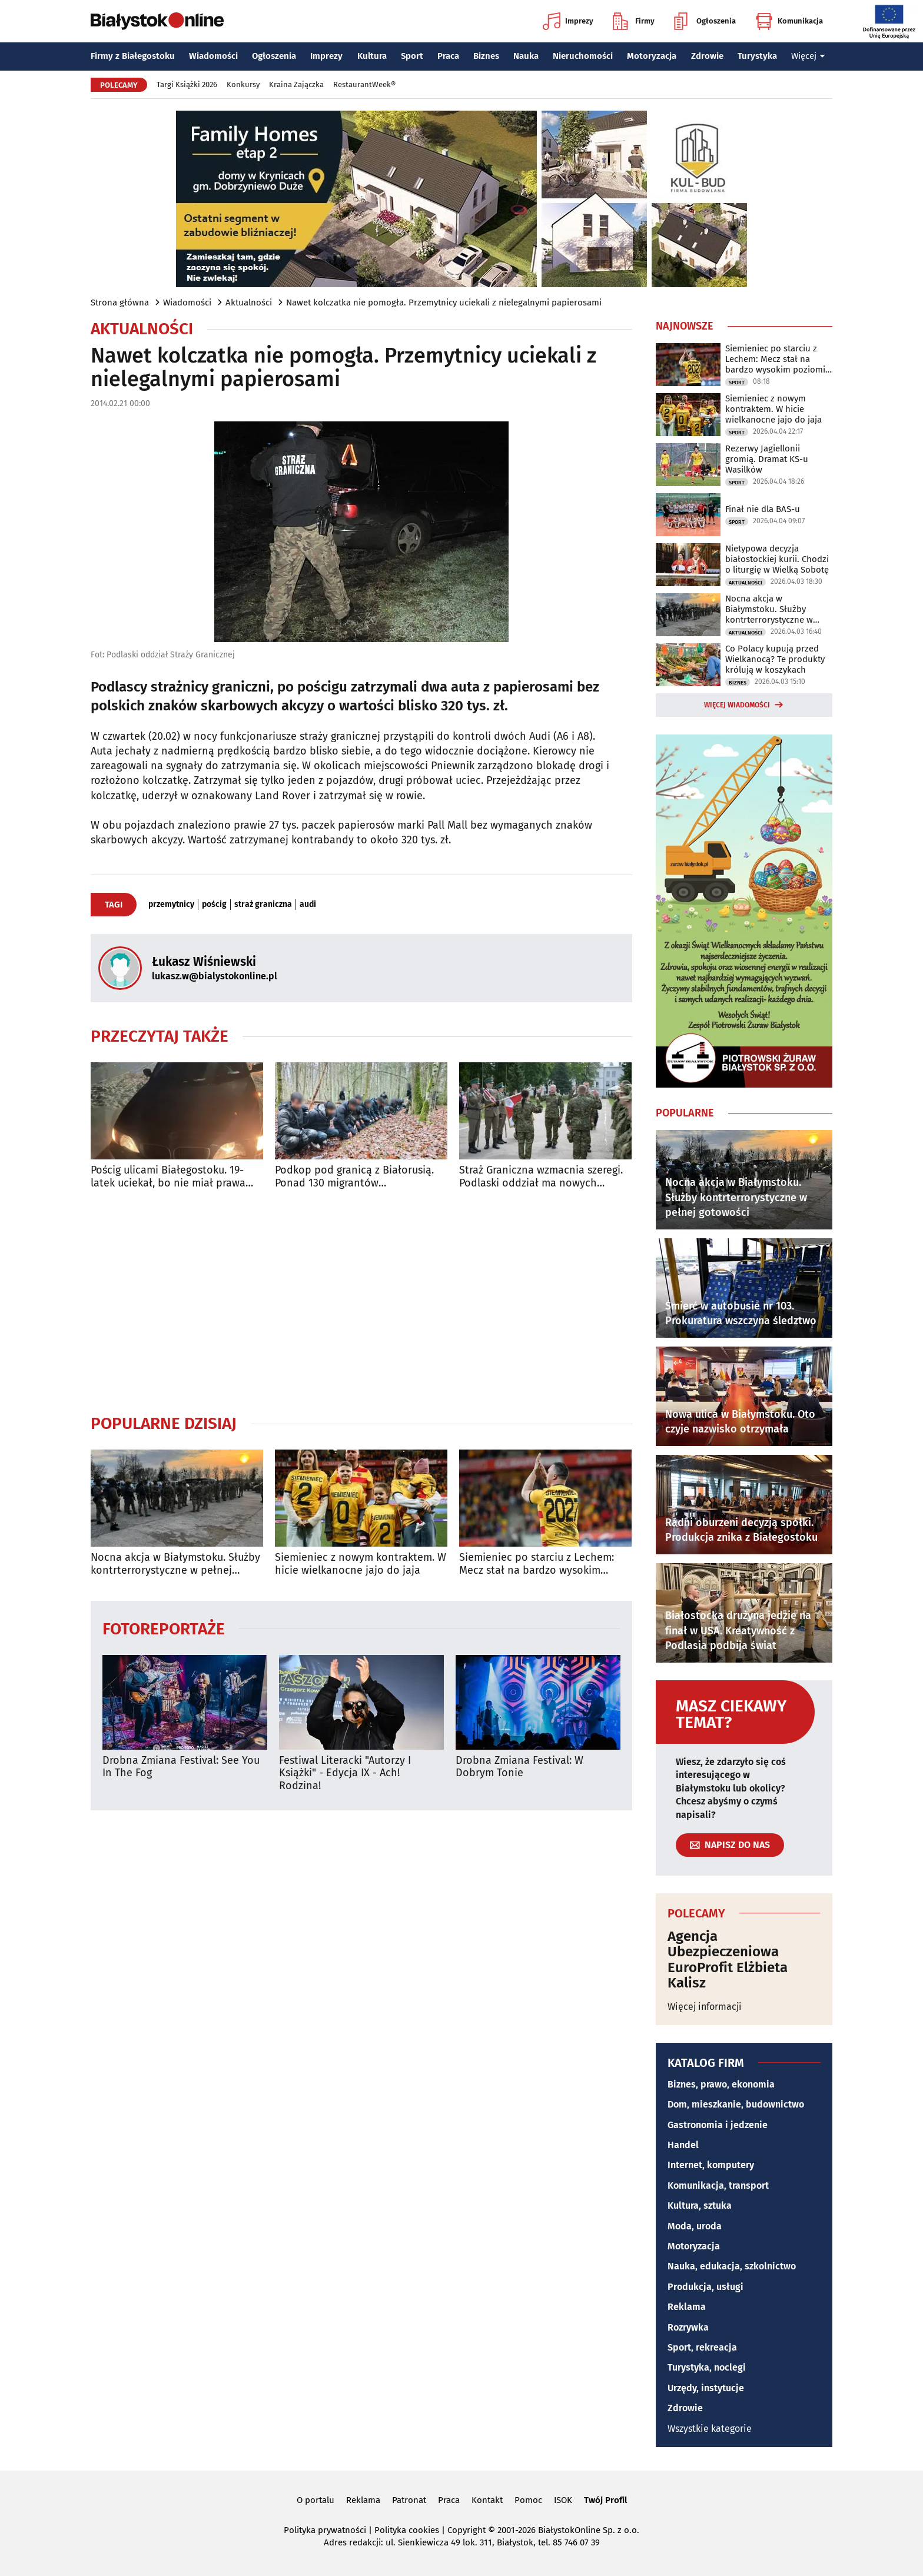 The image size is (923, 2576). I want to click on Moda, uroda, so click(695, 2226).